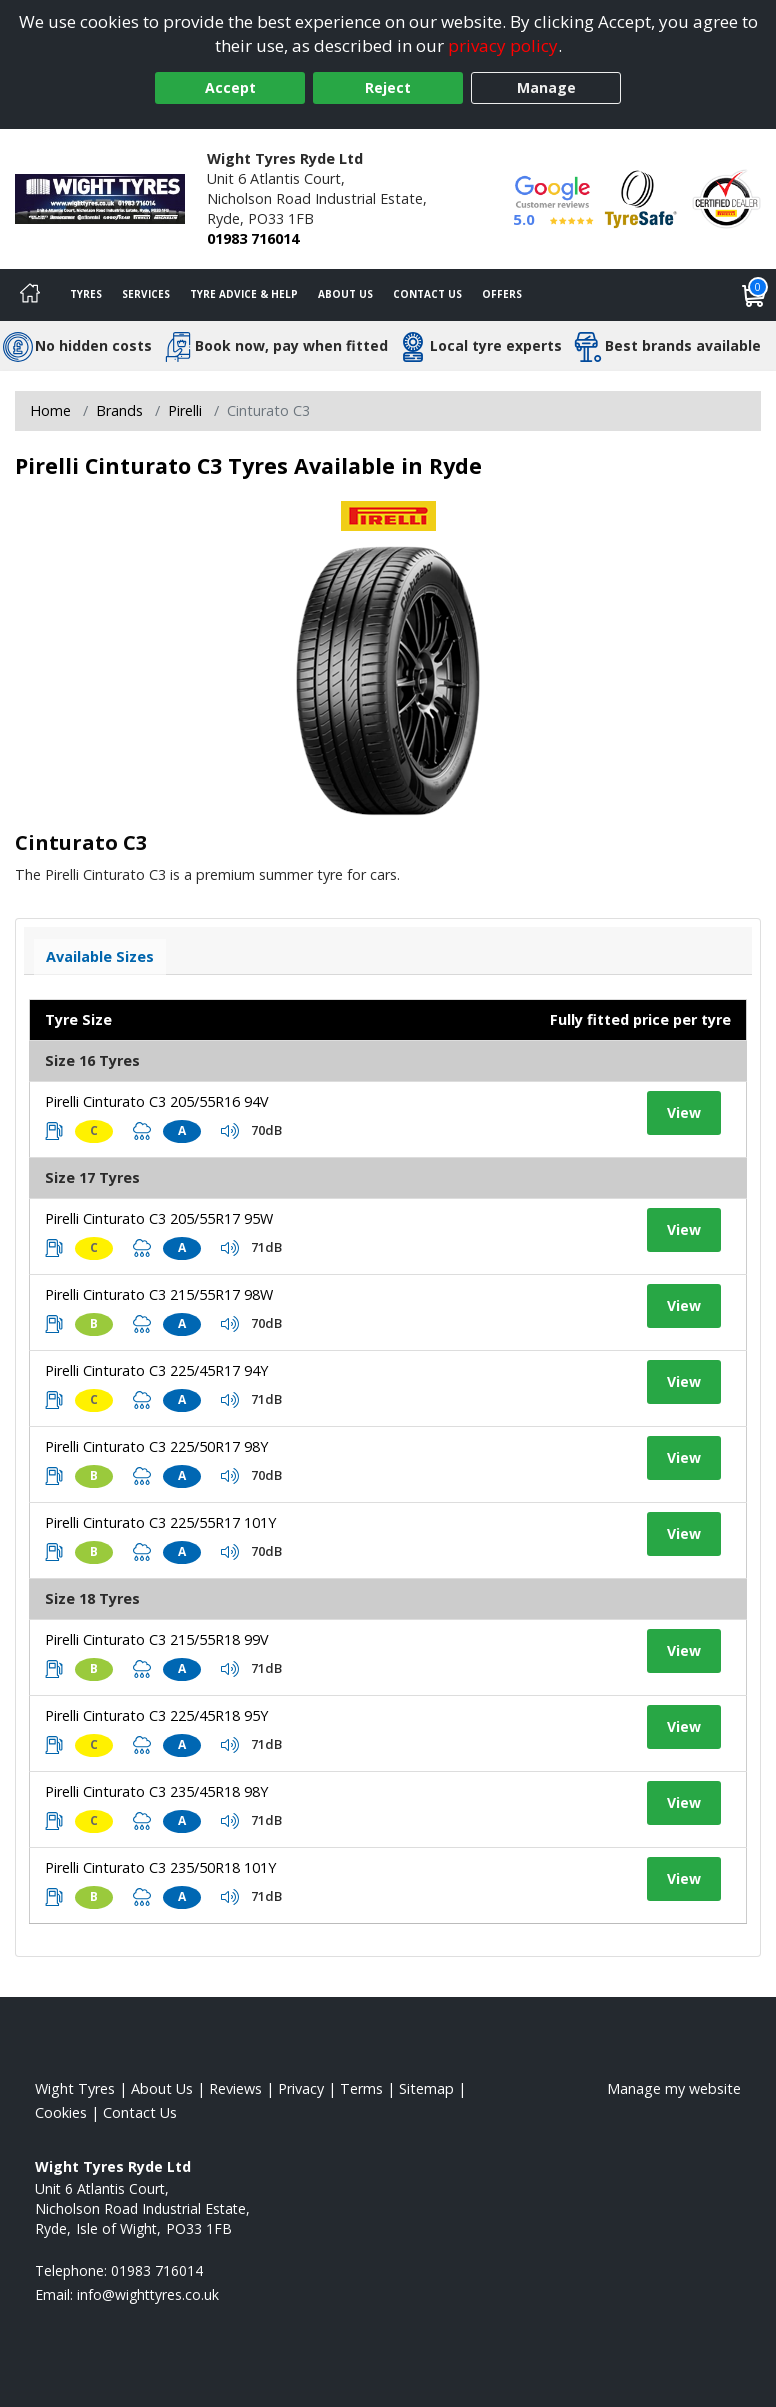 The width and height of the screenshot is (776, 2407). What do you see at coordinates (426, 2088) in the screenshot?
I see `Sitemap [View Sitemap]` at bounding box center [426, 2088].